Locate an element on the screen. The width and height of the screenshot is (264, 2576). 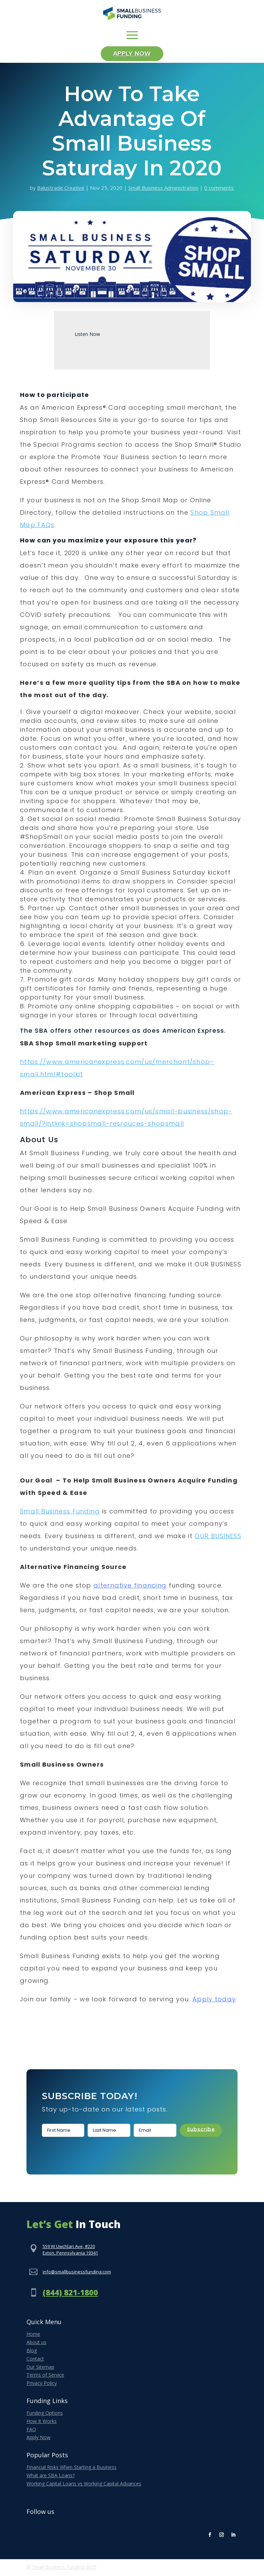
Financial Risks When Starting a Business is located at coordinates (71, 2468).